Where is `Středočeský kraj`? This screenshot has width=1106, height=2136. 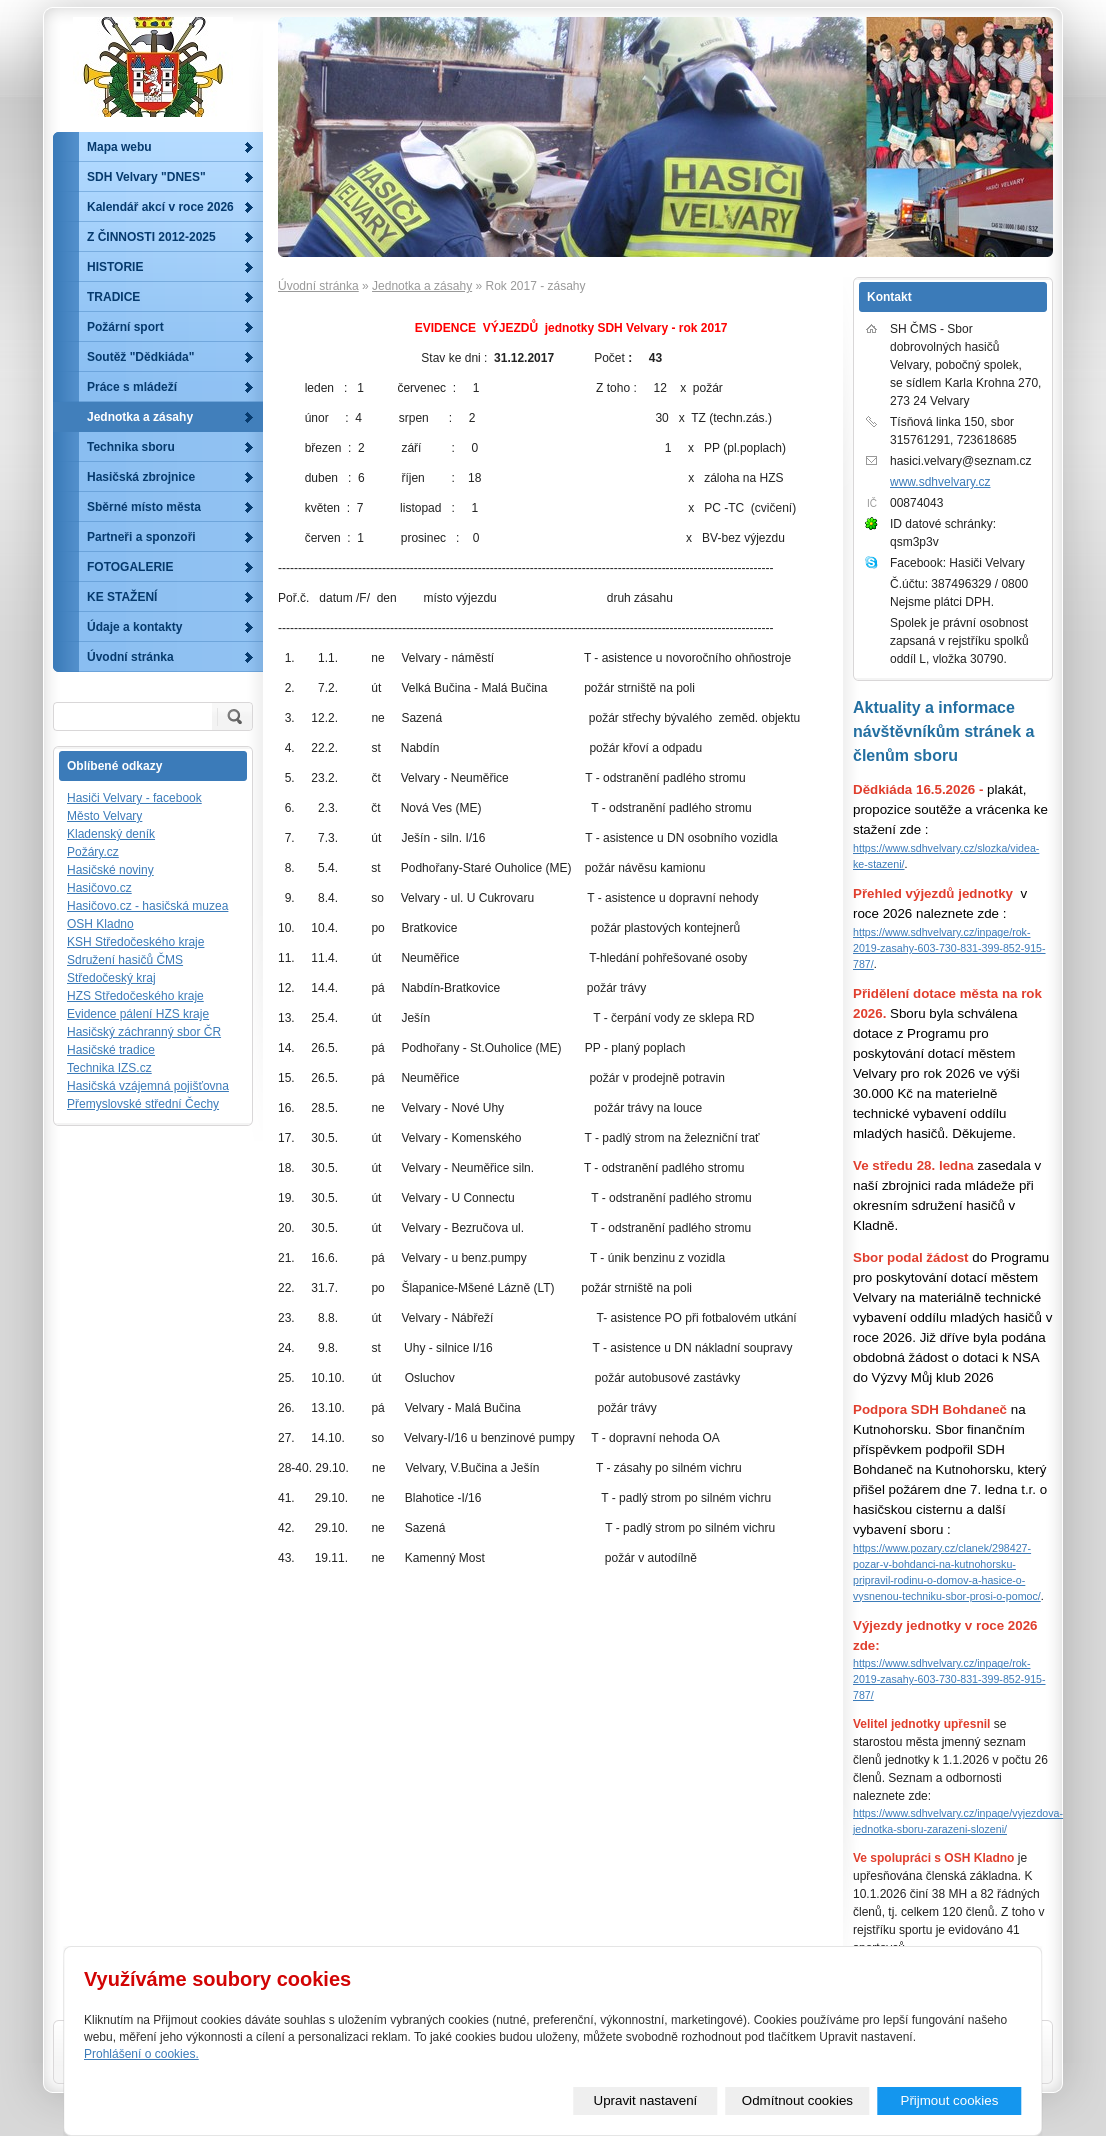
Středočeský kraj is located at coordinates (111, 978).